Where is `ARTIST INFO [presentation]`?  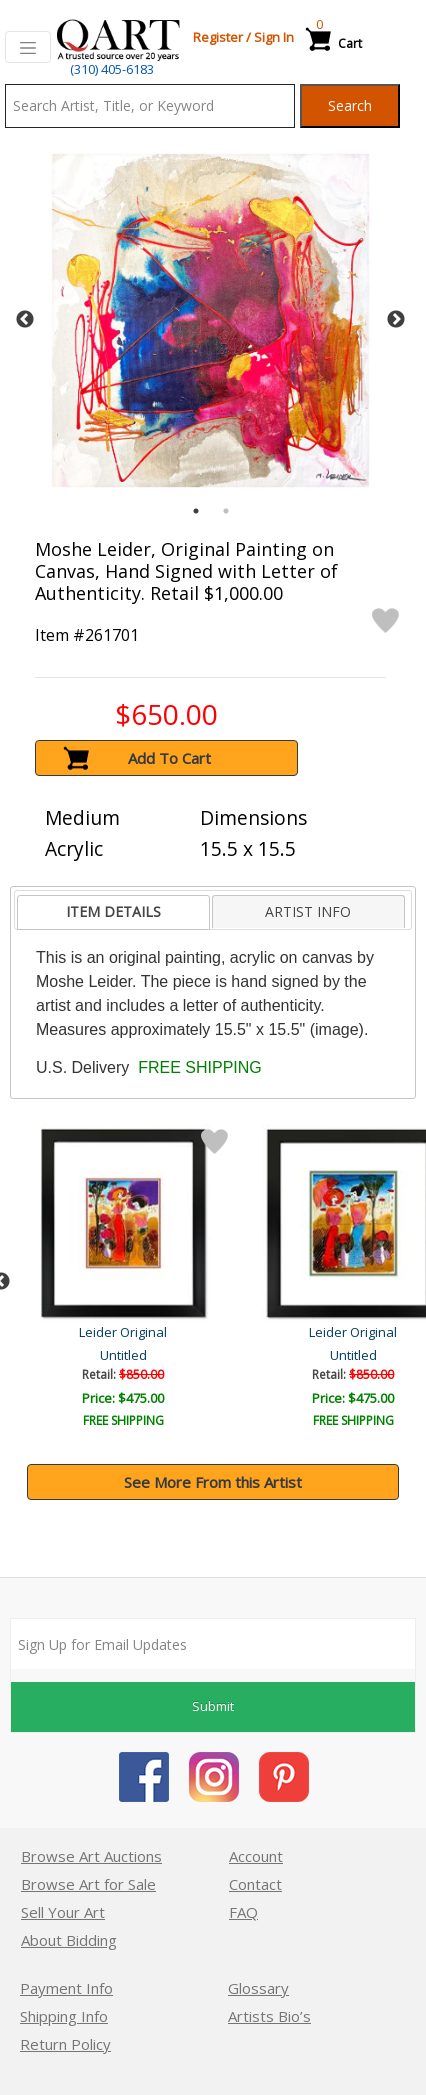
ARTIST INFO [presentation] is located at coordinates (308, 911).